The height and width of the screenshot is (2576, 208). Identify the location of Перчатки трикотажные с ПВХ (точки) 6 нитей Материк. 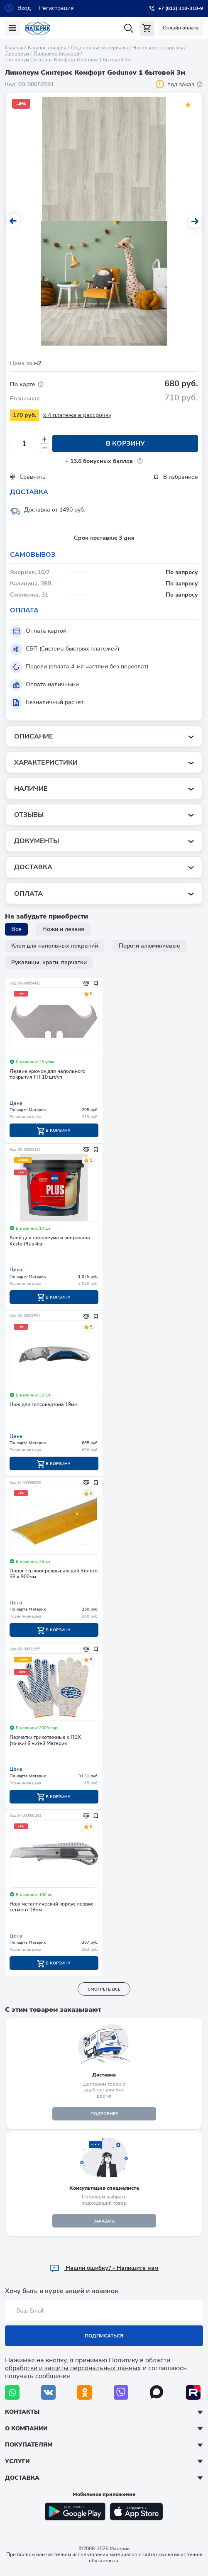
(45, 1740).